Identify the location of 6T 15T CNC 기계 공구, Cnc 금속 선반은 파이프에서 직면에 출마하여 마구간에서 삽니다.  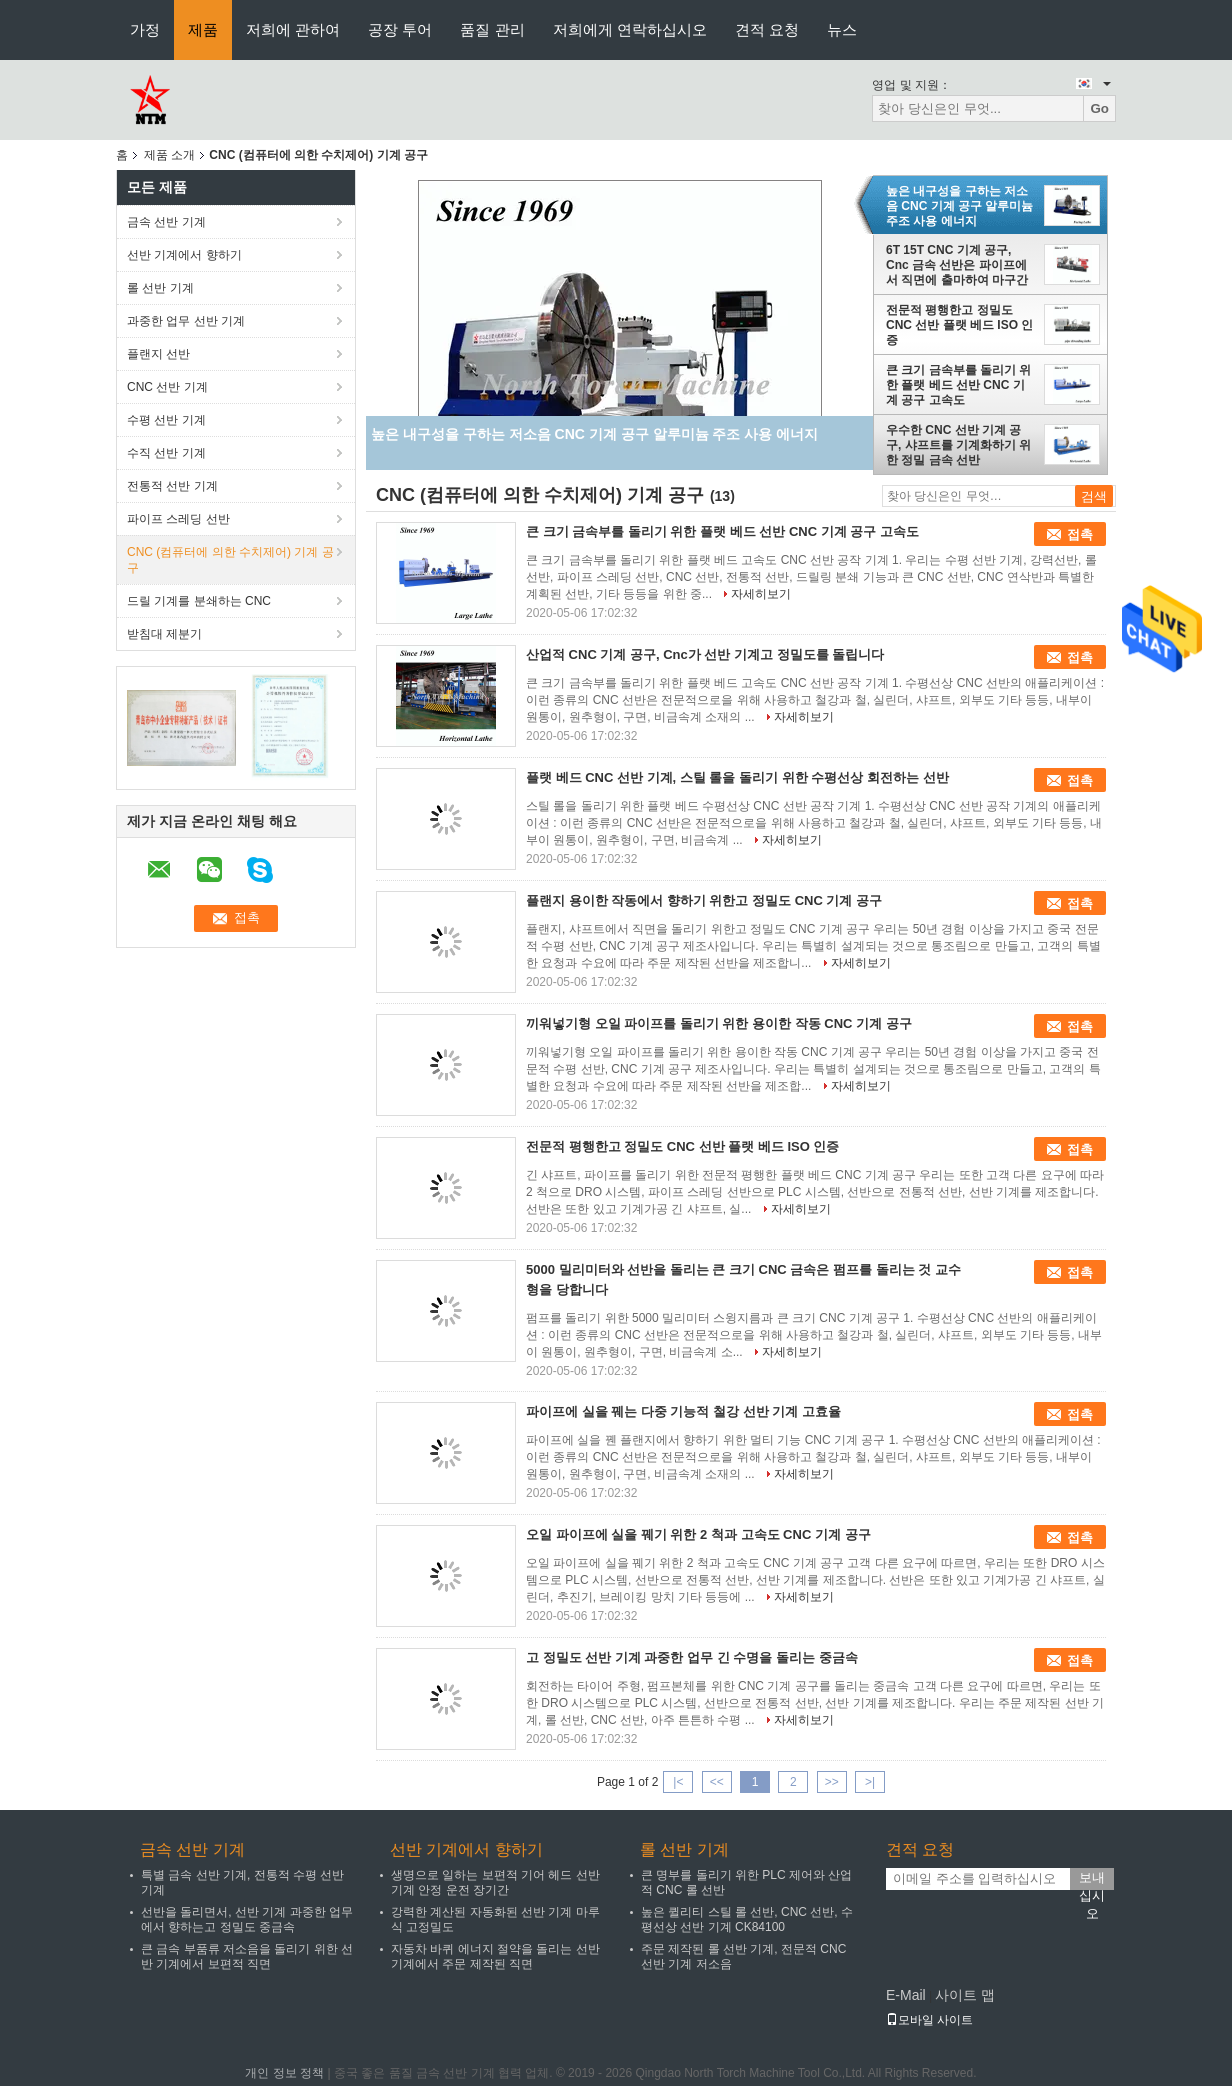
(957, 265).